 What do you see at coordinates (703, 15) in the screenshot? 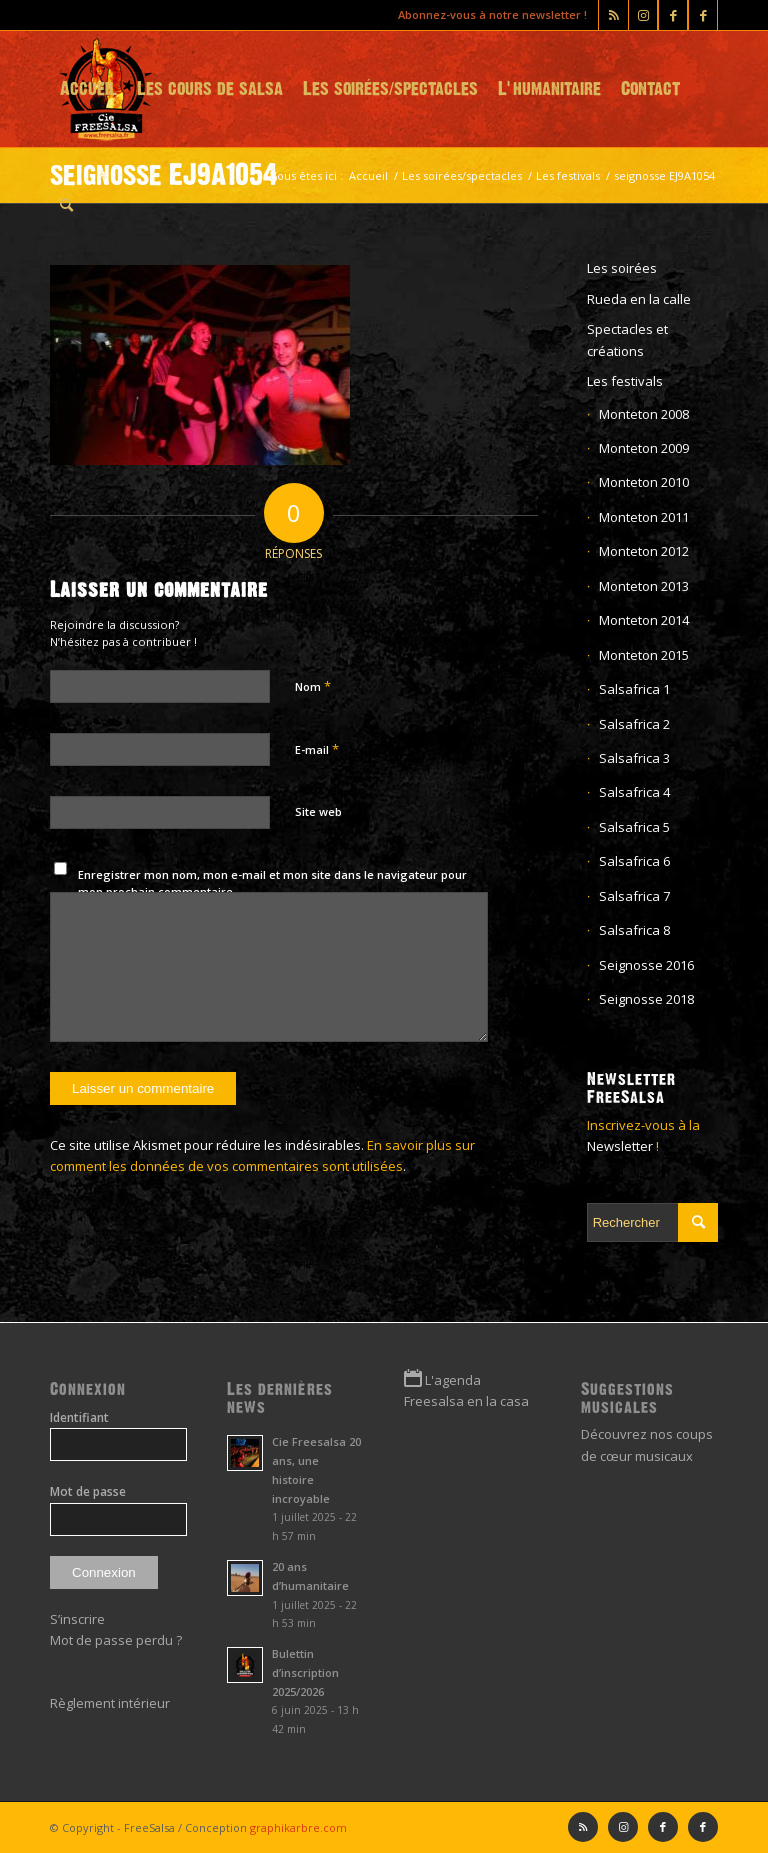
I see `[Lien vers Facebook]` at bounding box center [703, 15].